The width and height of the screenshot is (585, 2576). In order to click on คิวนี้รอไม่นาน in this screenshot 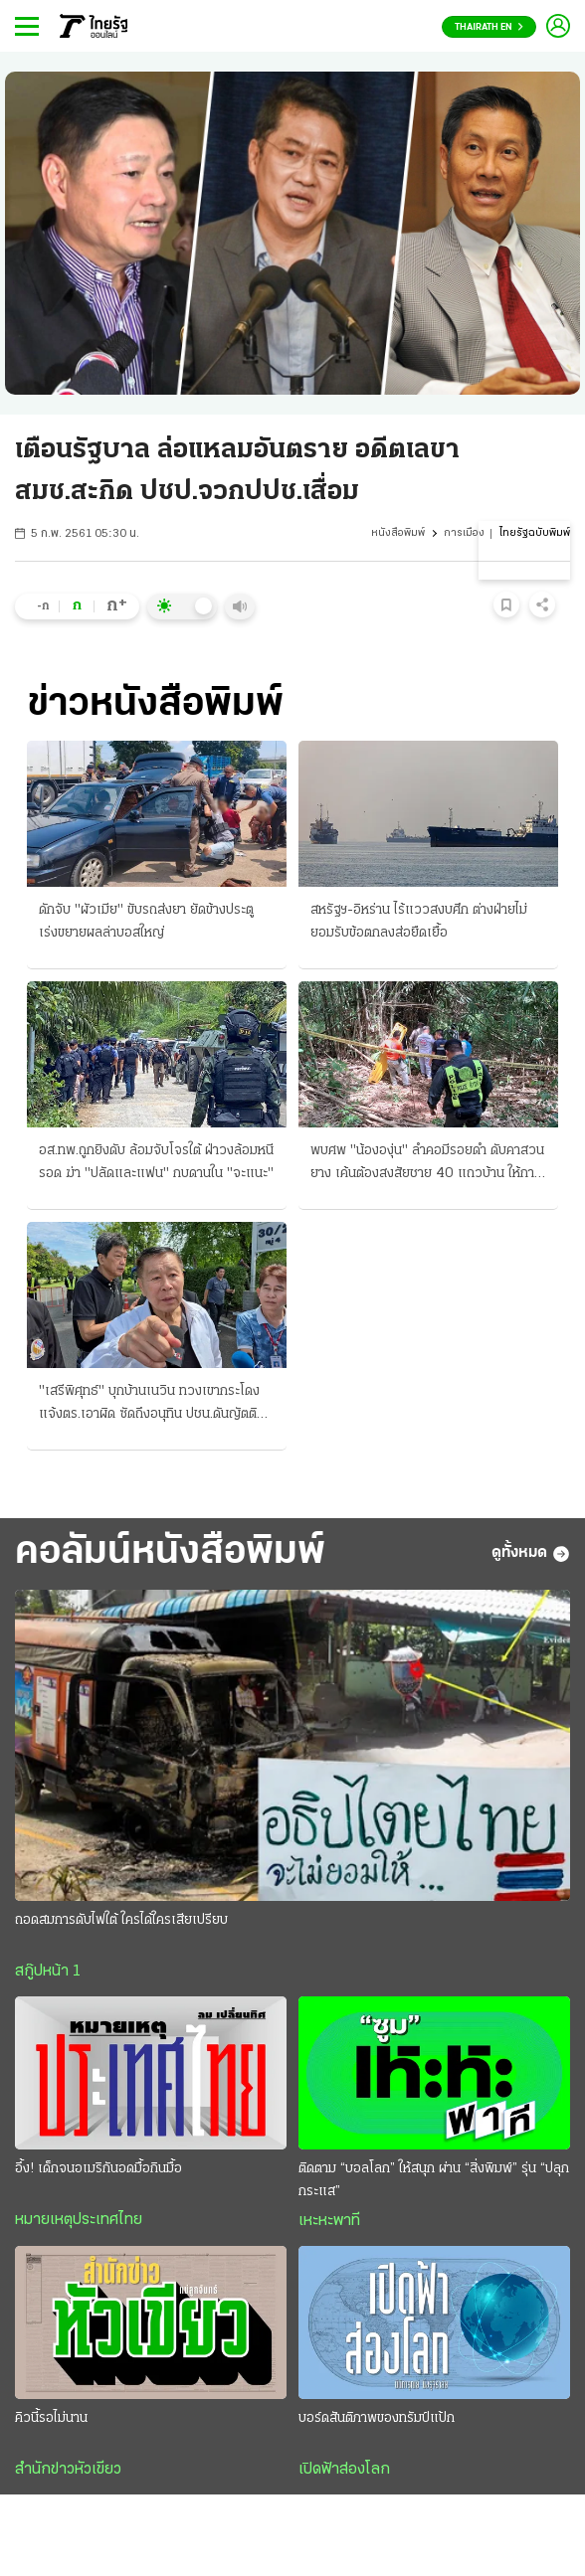, I will do `click(51, 2418)`.